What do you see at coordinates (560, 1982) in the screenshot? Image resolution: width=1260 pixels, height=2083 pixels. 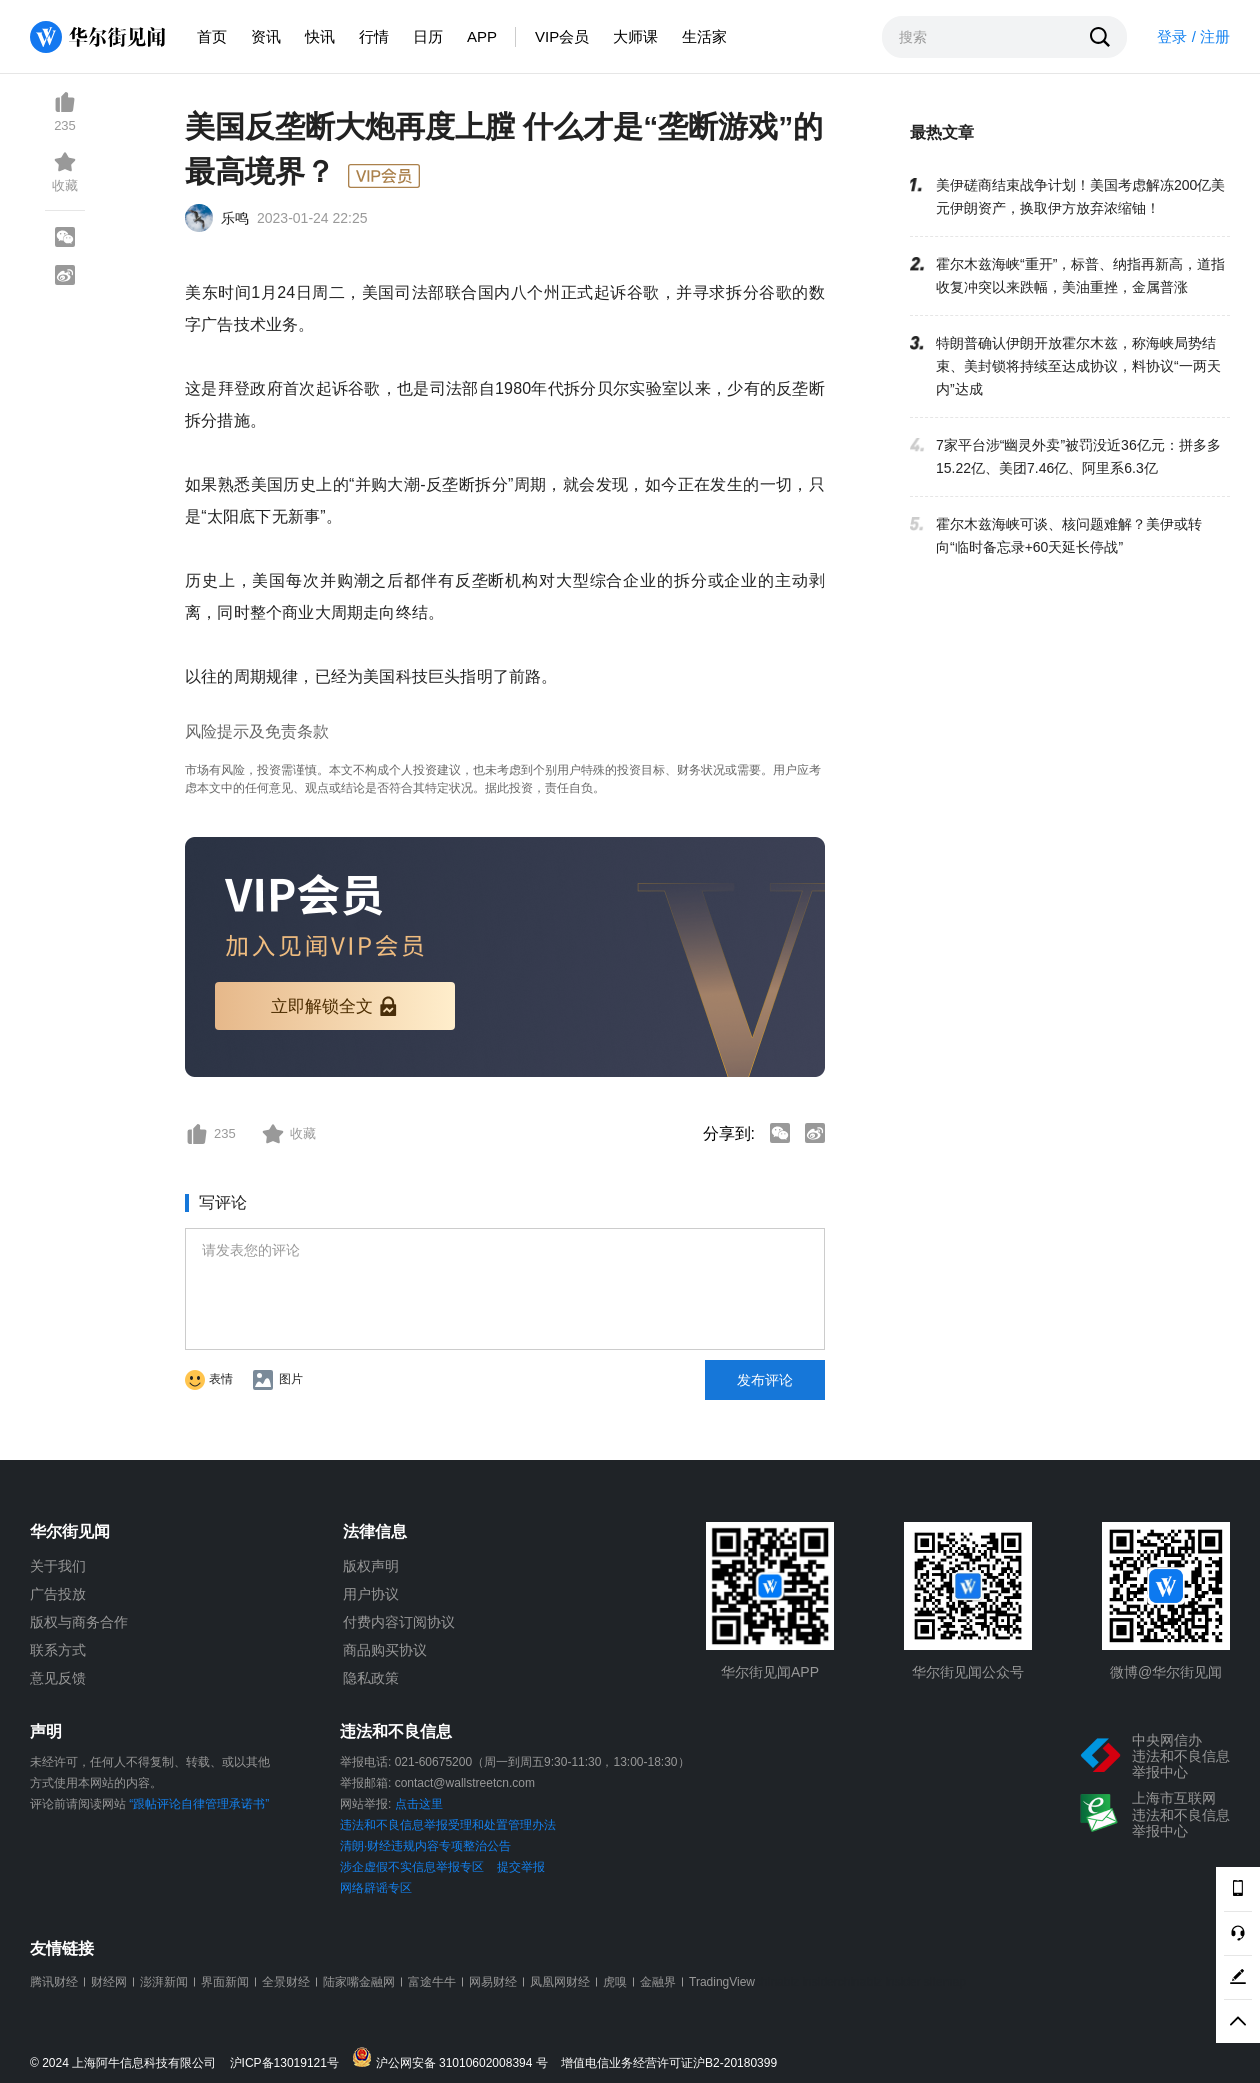 I see `凤凰网财经` at bounding box center [560, 1982].